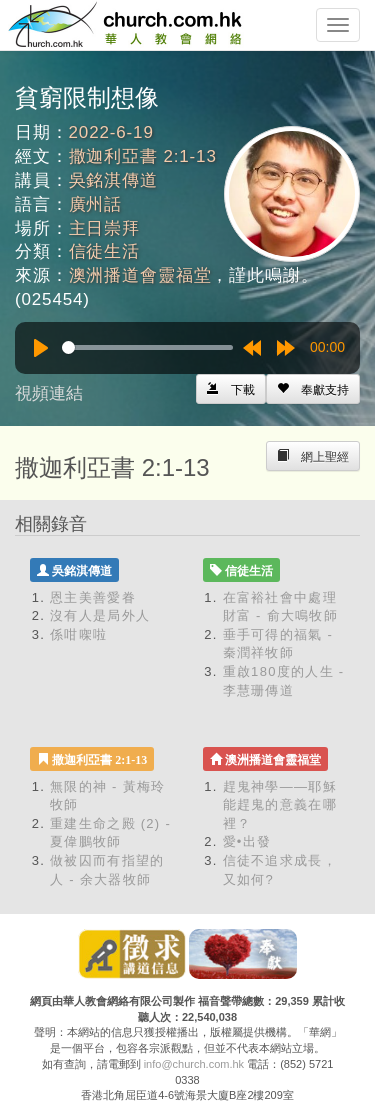 Image resolution: width=375 pixels, height=1119 pixels. What do you see at coordinates (78, 634) in the screenshot?
I see `係咁㗎啦` at bounding box center [78, 634].